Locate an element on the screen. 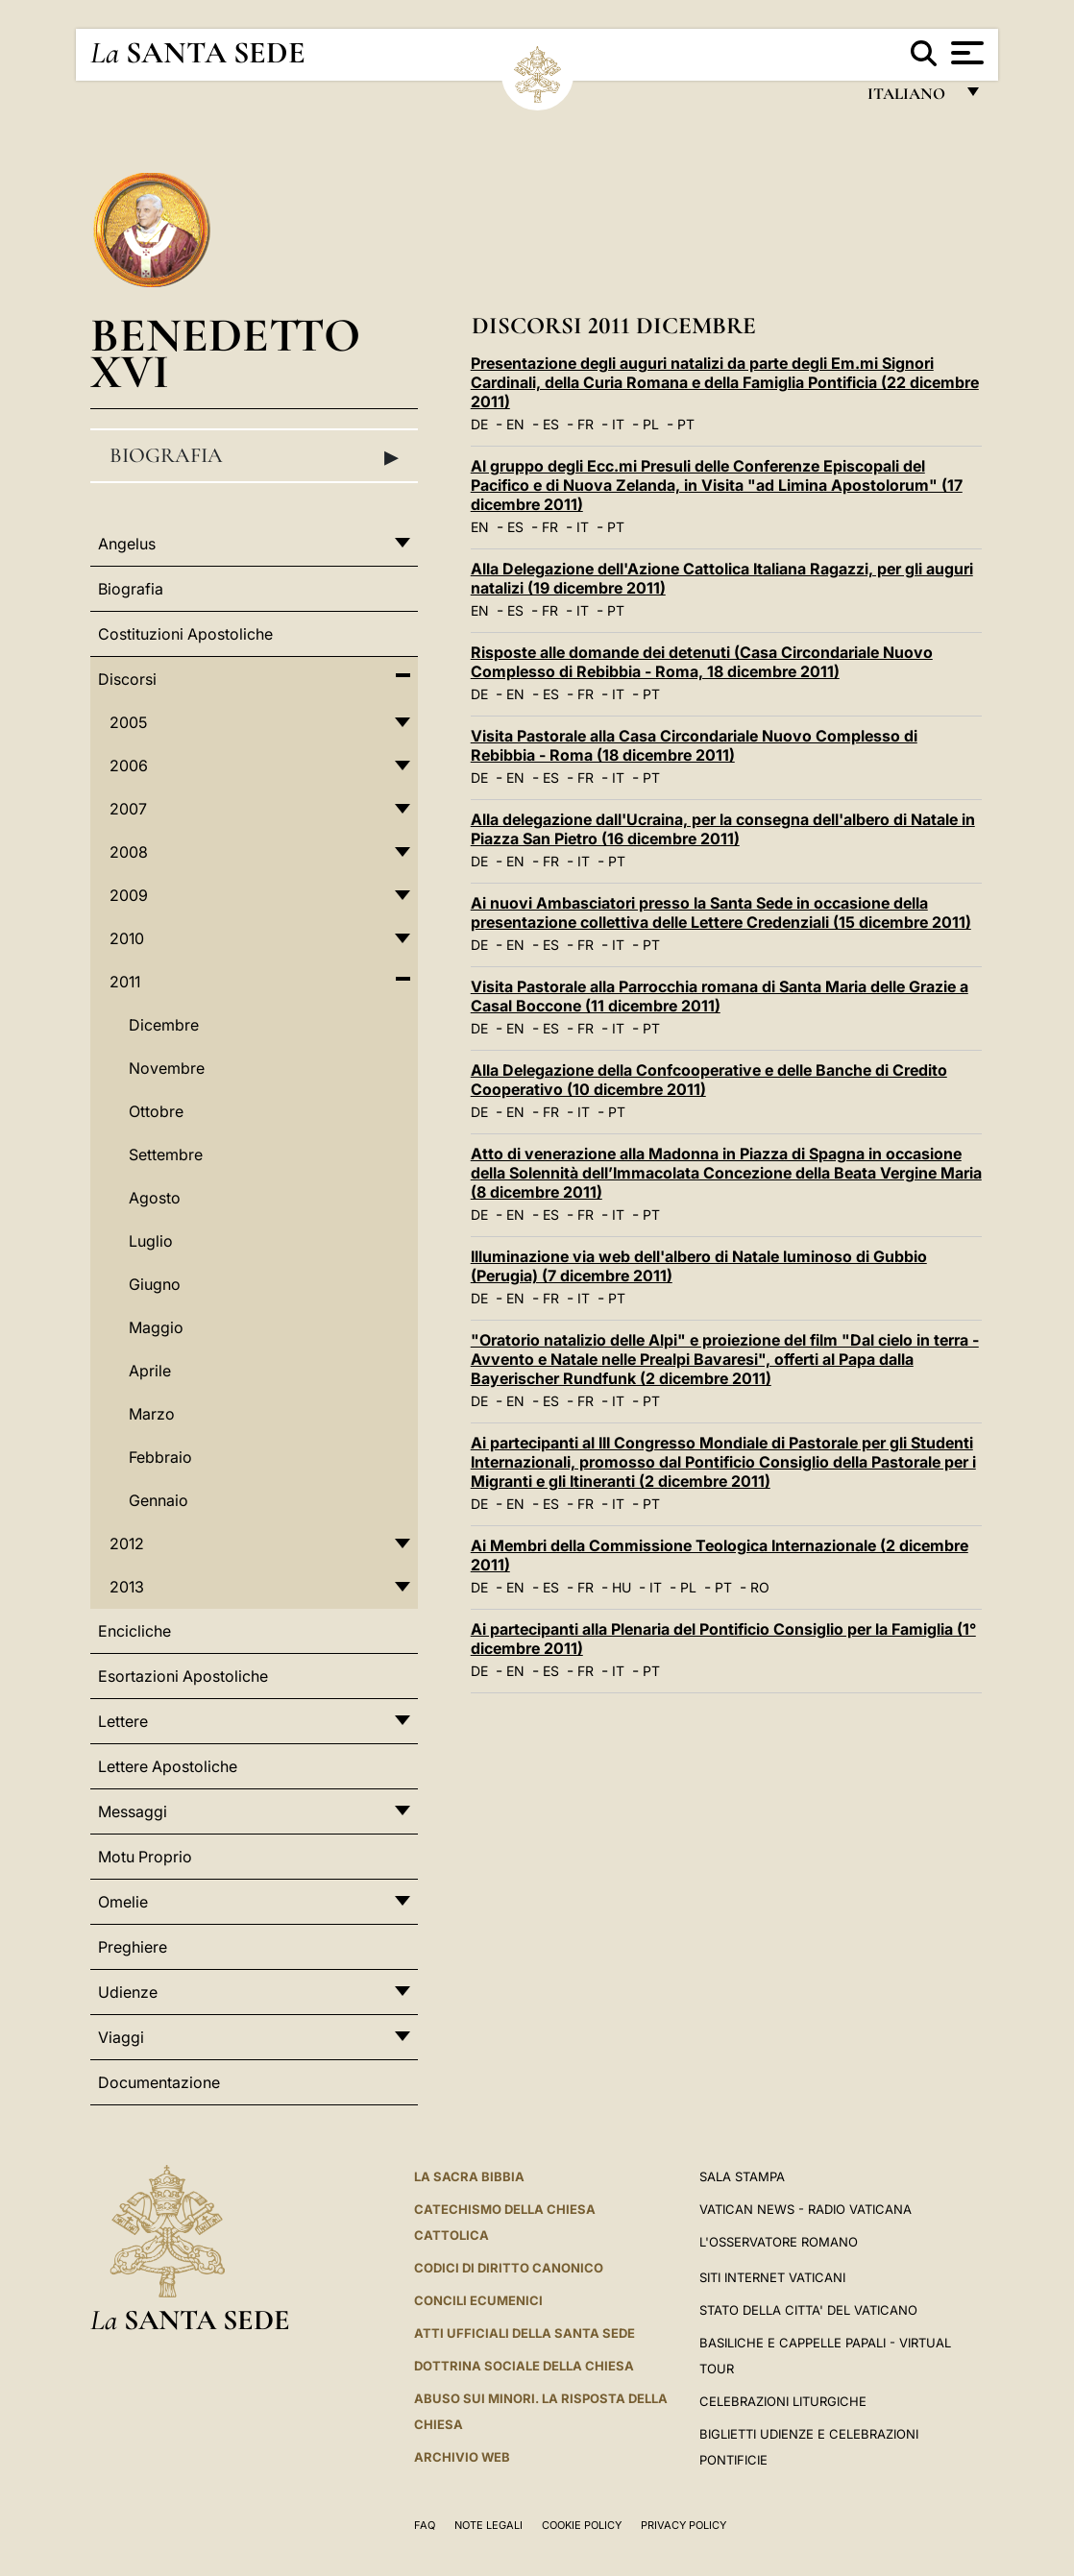 Image resolution: width=1074 pixels, height=2576 pixels. Aprile is located at coordinates (150, 1370).